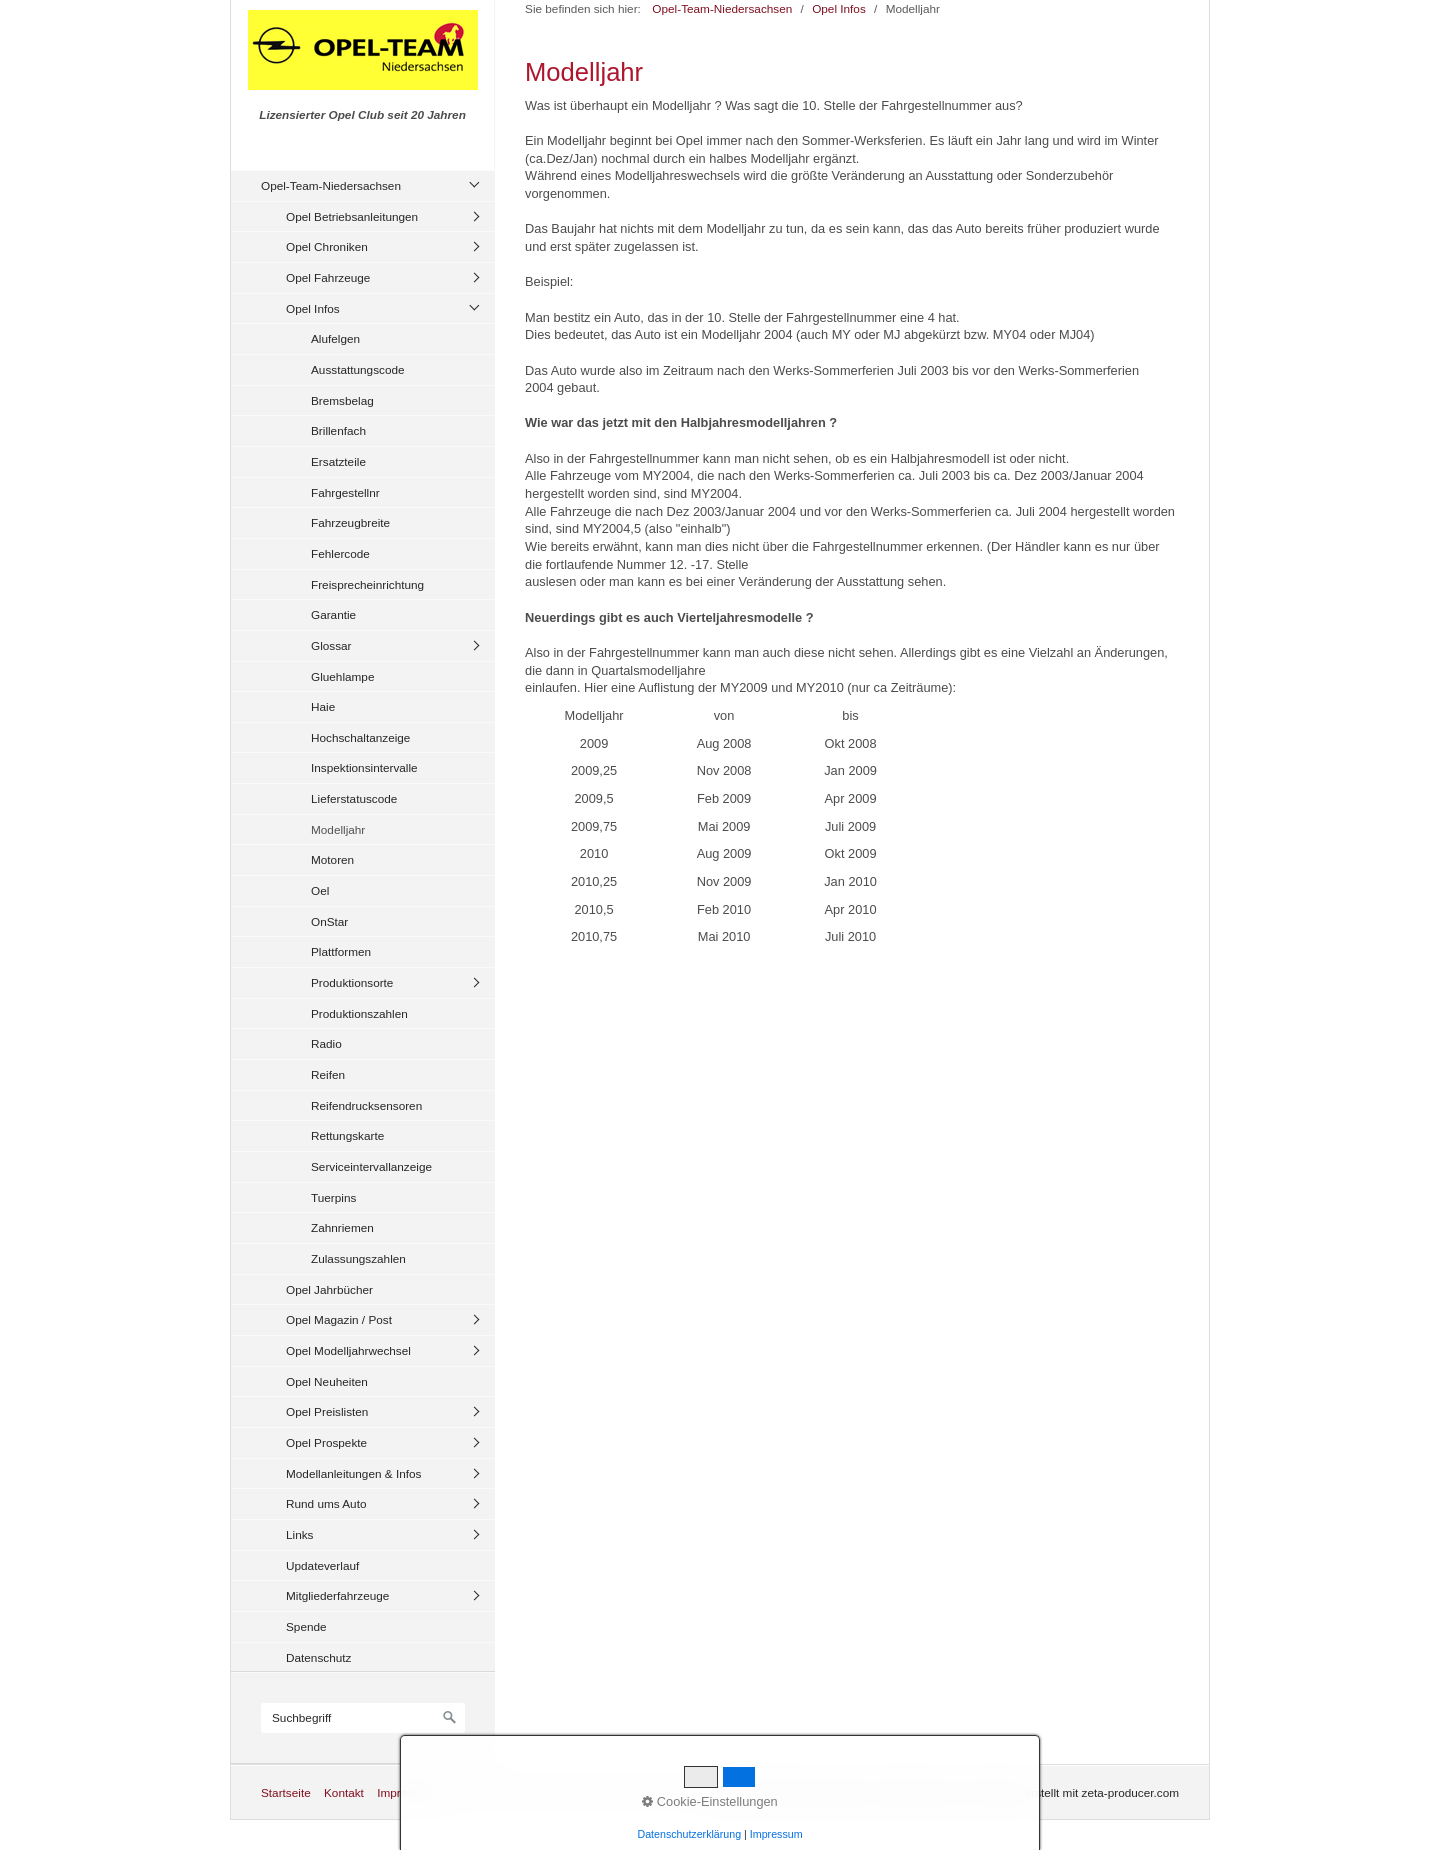 This screenshot has height=1850, width=1440. What do you see at coordinates (335, 338) in the screenshot?
I see `Alufelgen` at bounding box center [335, 338].